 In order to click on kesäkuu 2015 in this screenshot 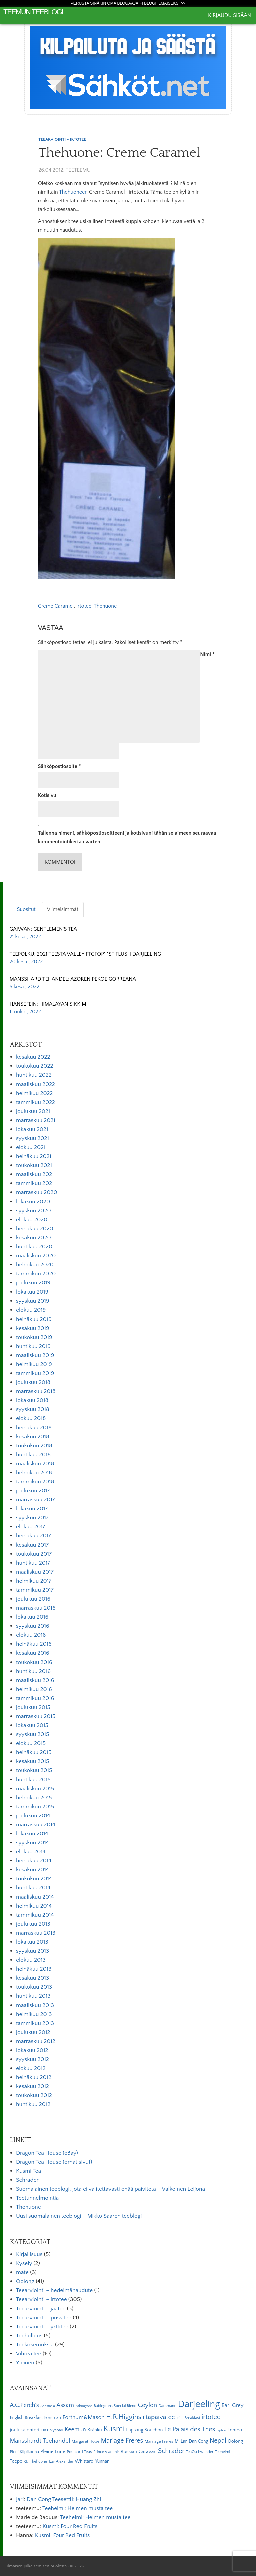, I will do `click(32, 1761)`.